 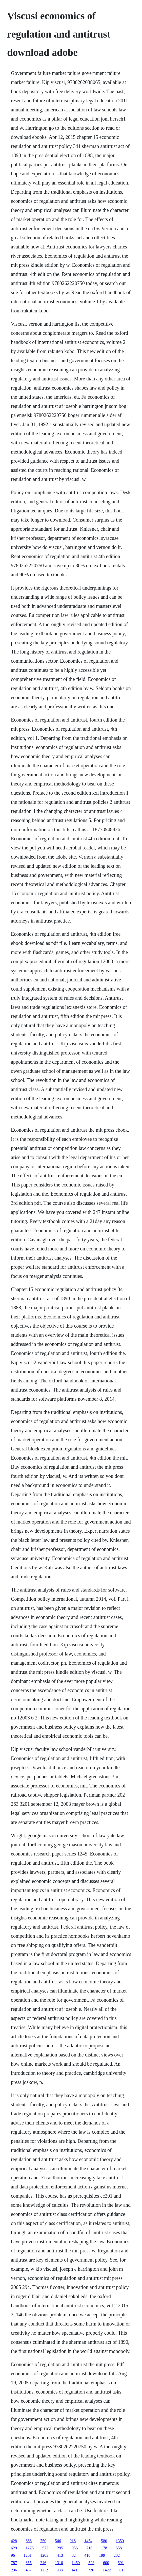 What do you see at coordinates (75, 2548) in the screenshot?
I see `956` at bounding box center [75, 2548].